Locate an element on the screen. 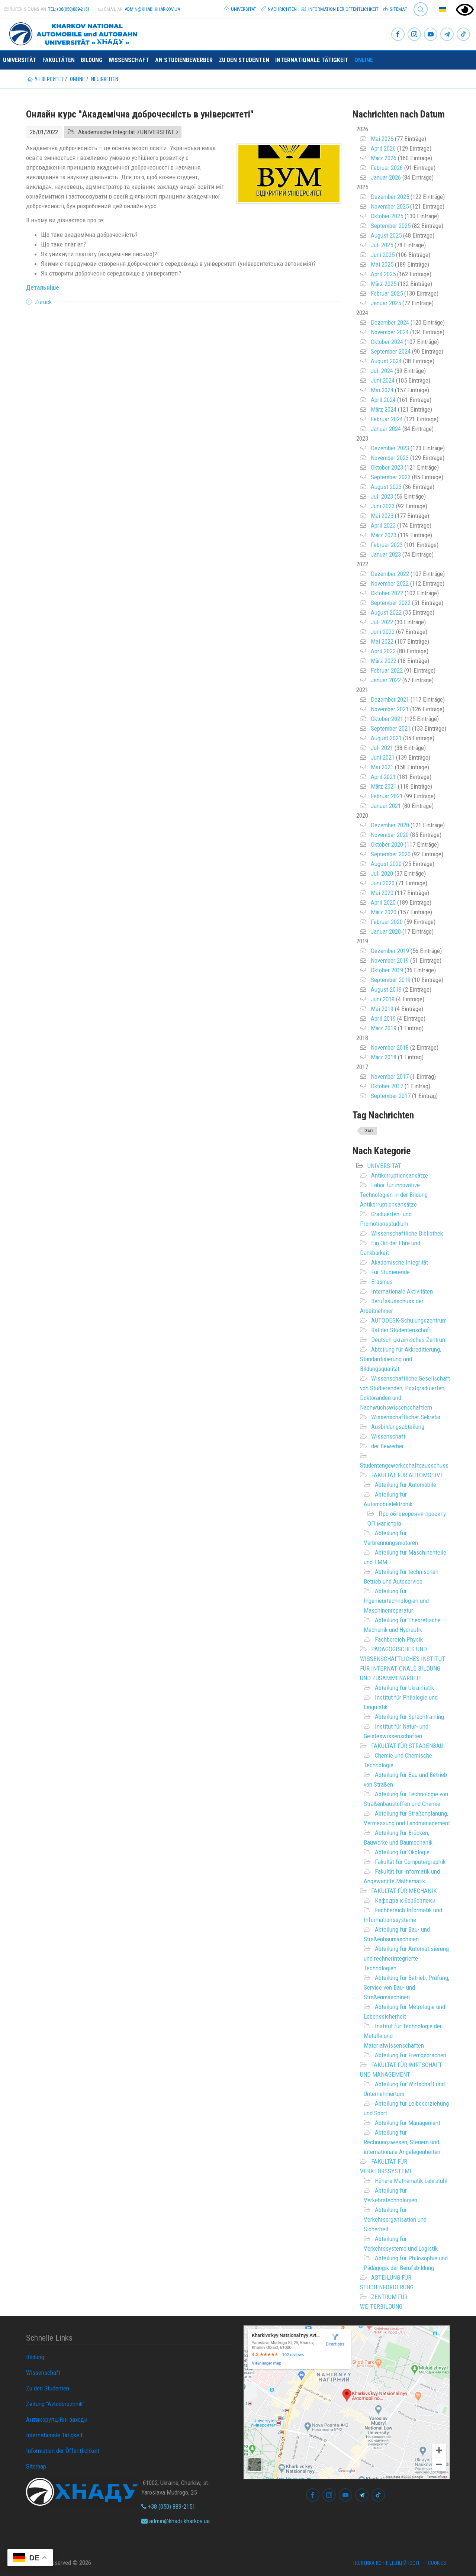  September 2025 is located at coordinates (391, 225).